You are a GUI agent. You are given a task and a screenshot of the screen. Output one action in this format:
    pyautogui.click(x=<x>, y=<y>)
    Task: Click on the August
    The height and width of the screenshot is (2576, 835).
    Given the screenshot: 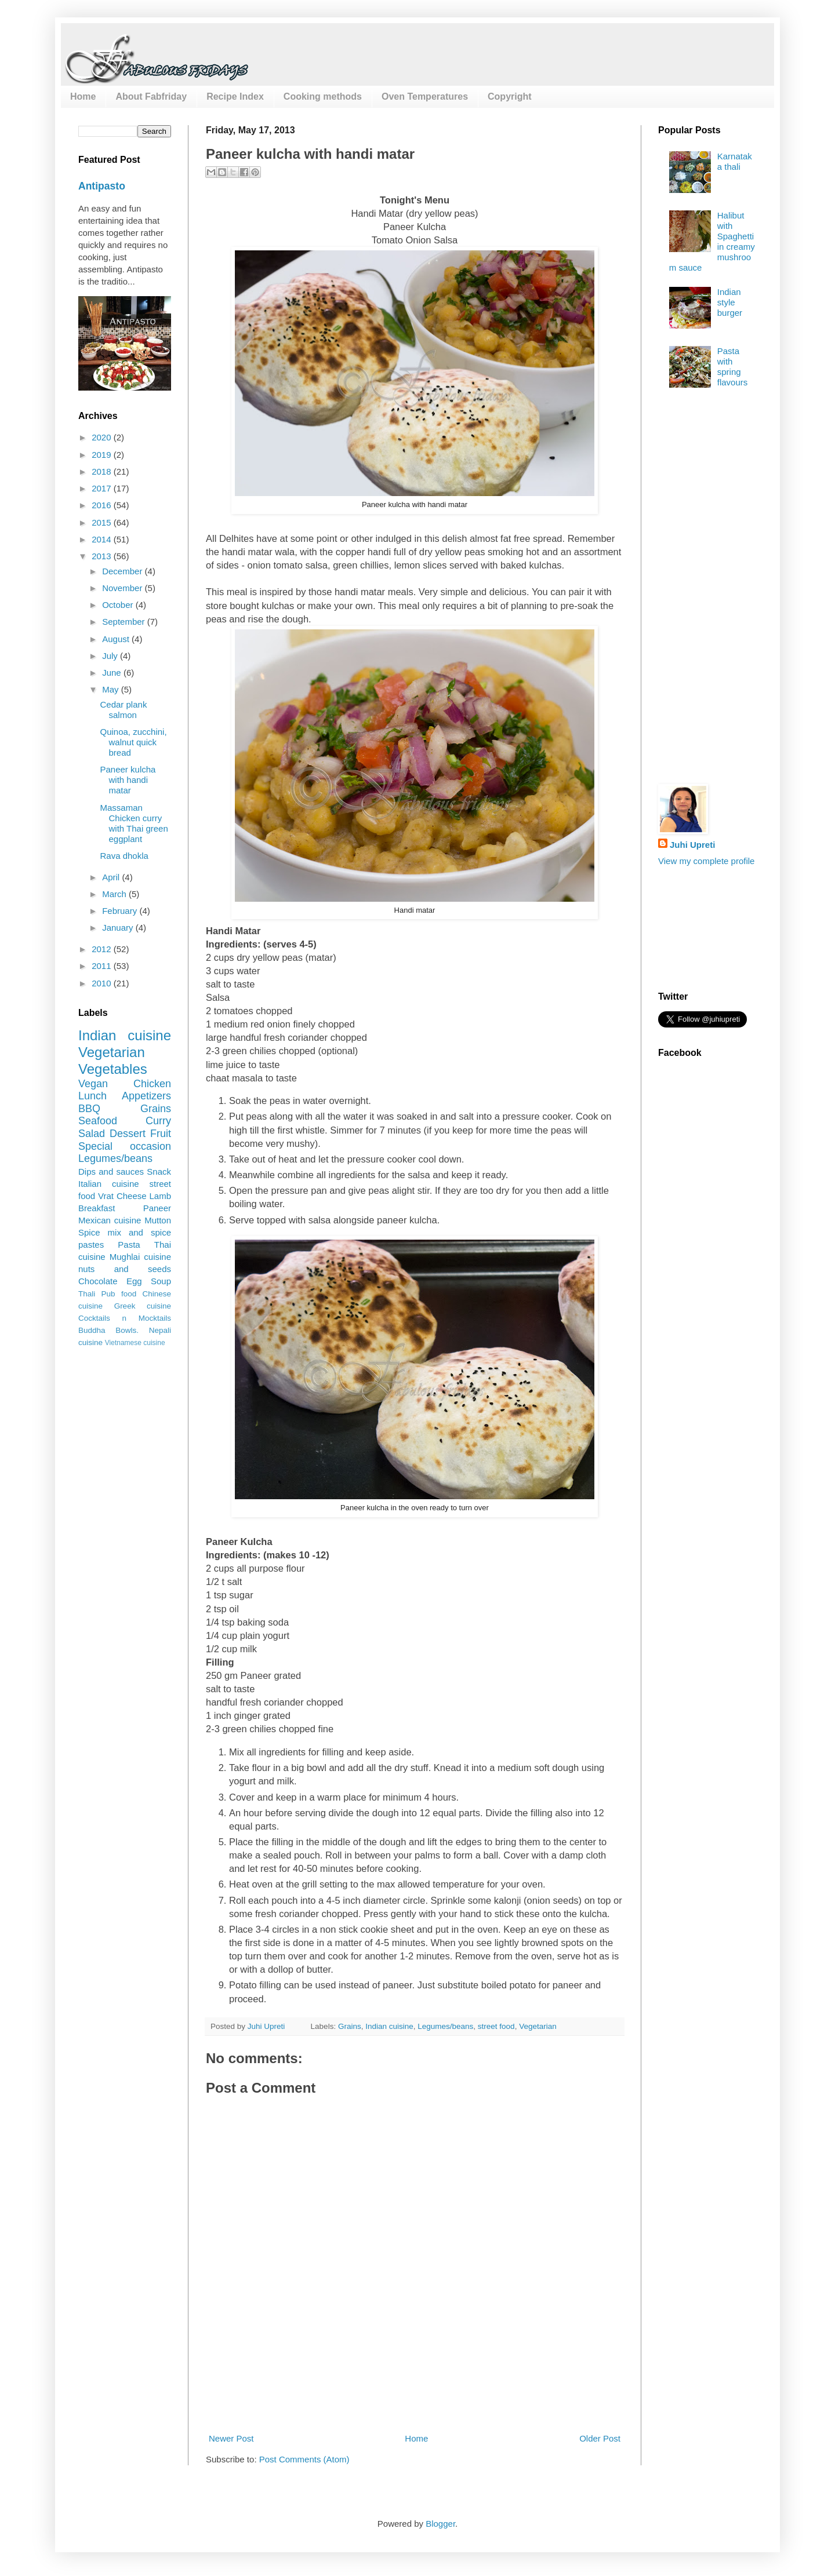 What is the action you would take?
    pyautogui.click(x=117, y=639)
    